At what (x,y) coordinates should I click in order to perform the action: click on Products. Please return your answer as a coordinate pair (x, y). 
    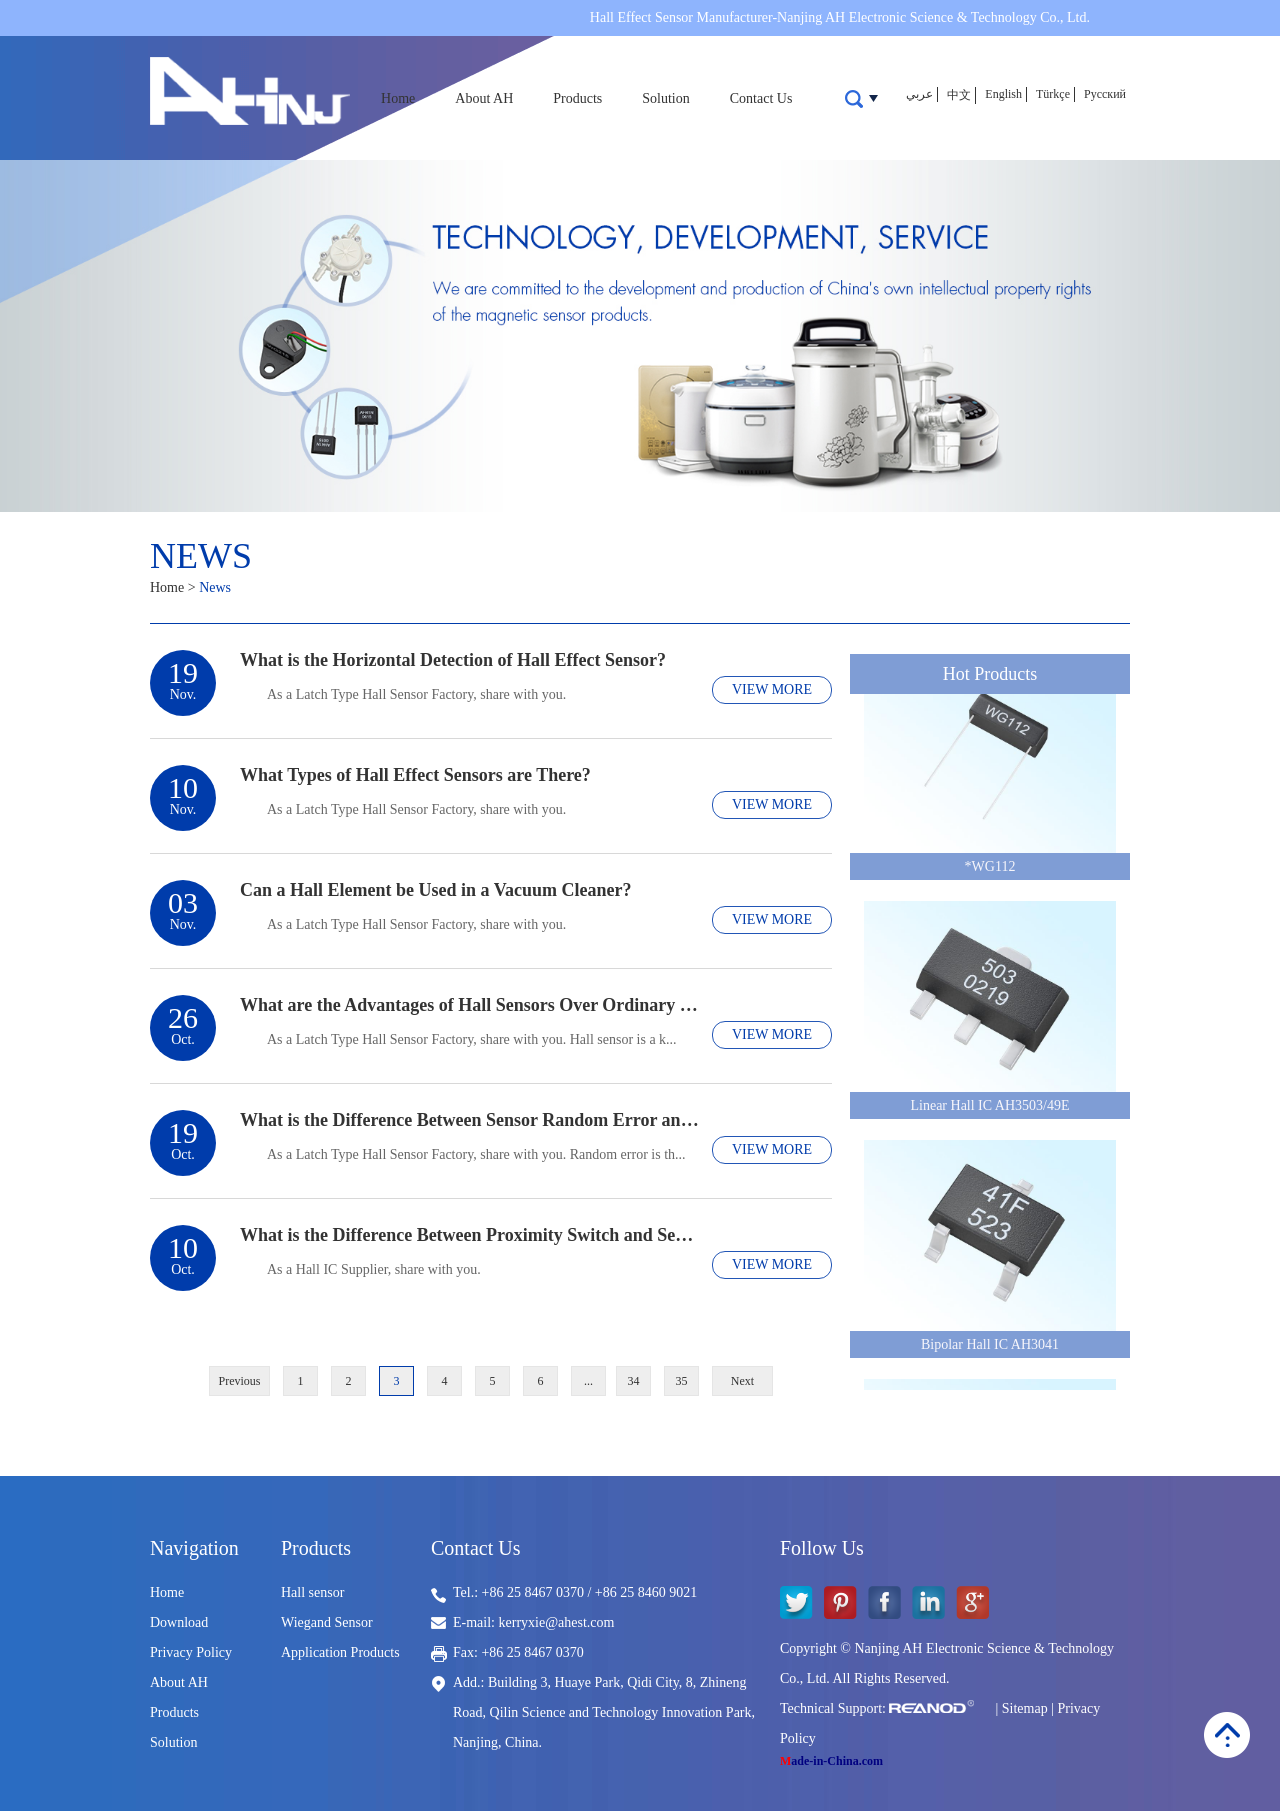
    Looking at the image, I should click on (577, 98).